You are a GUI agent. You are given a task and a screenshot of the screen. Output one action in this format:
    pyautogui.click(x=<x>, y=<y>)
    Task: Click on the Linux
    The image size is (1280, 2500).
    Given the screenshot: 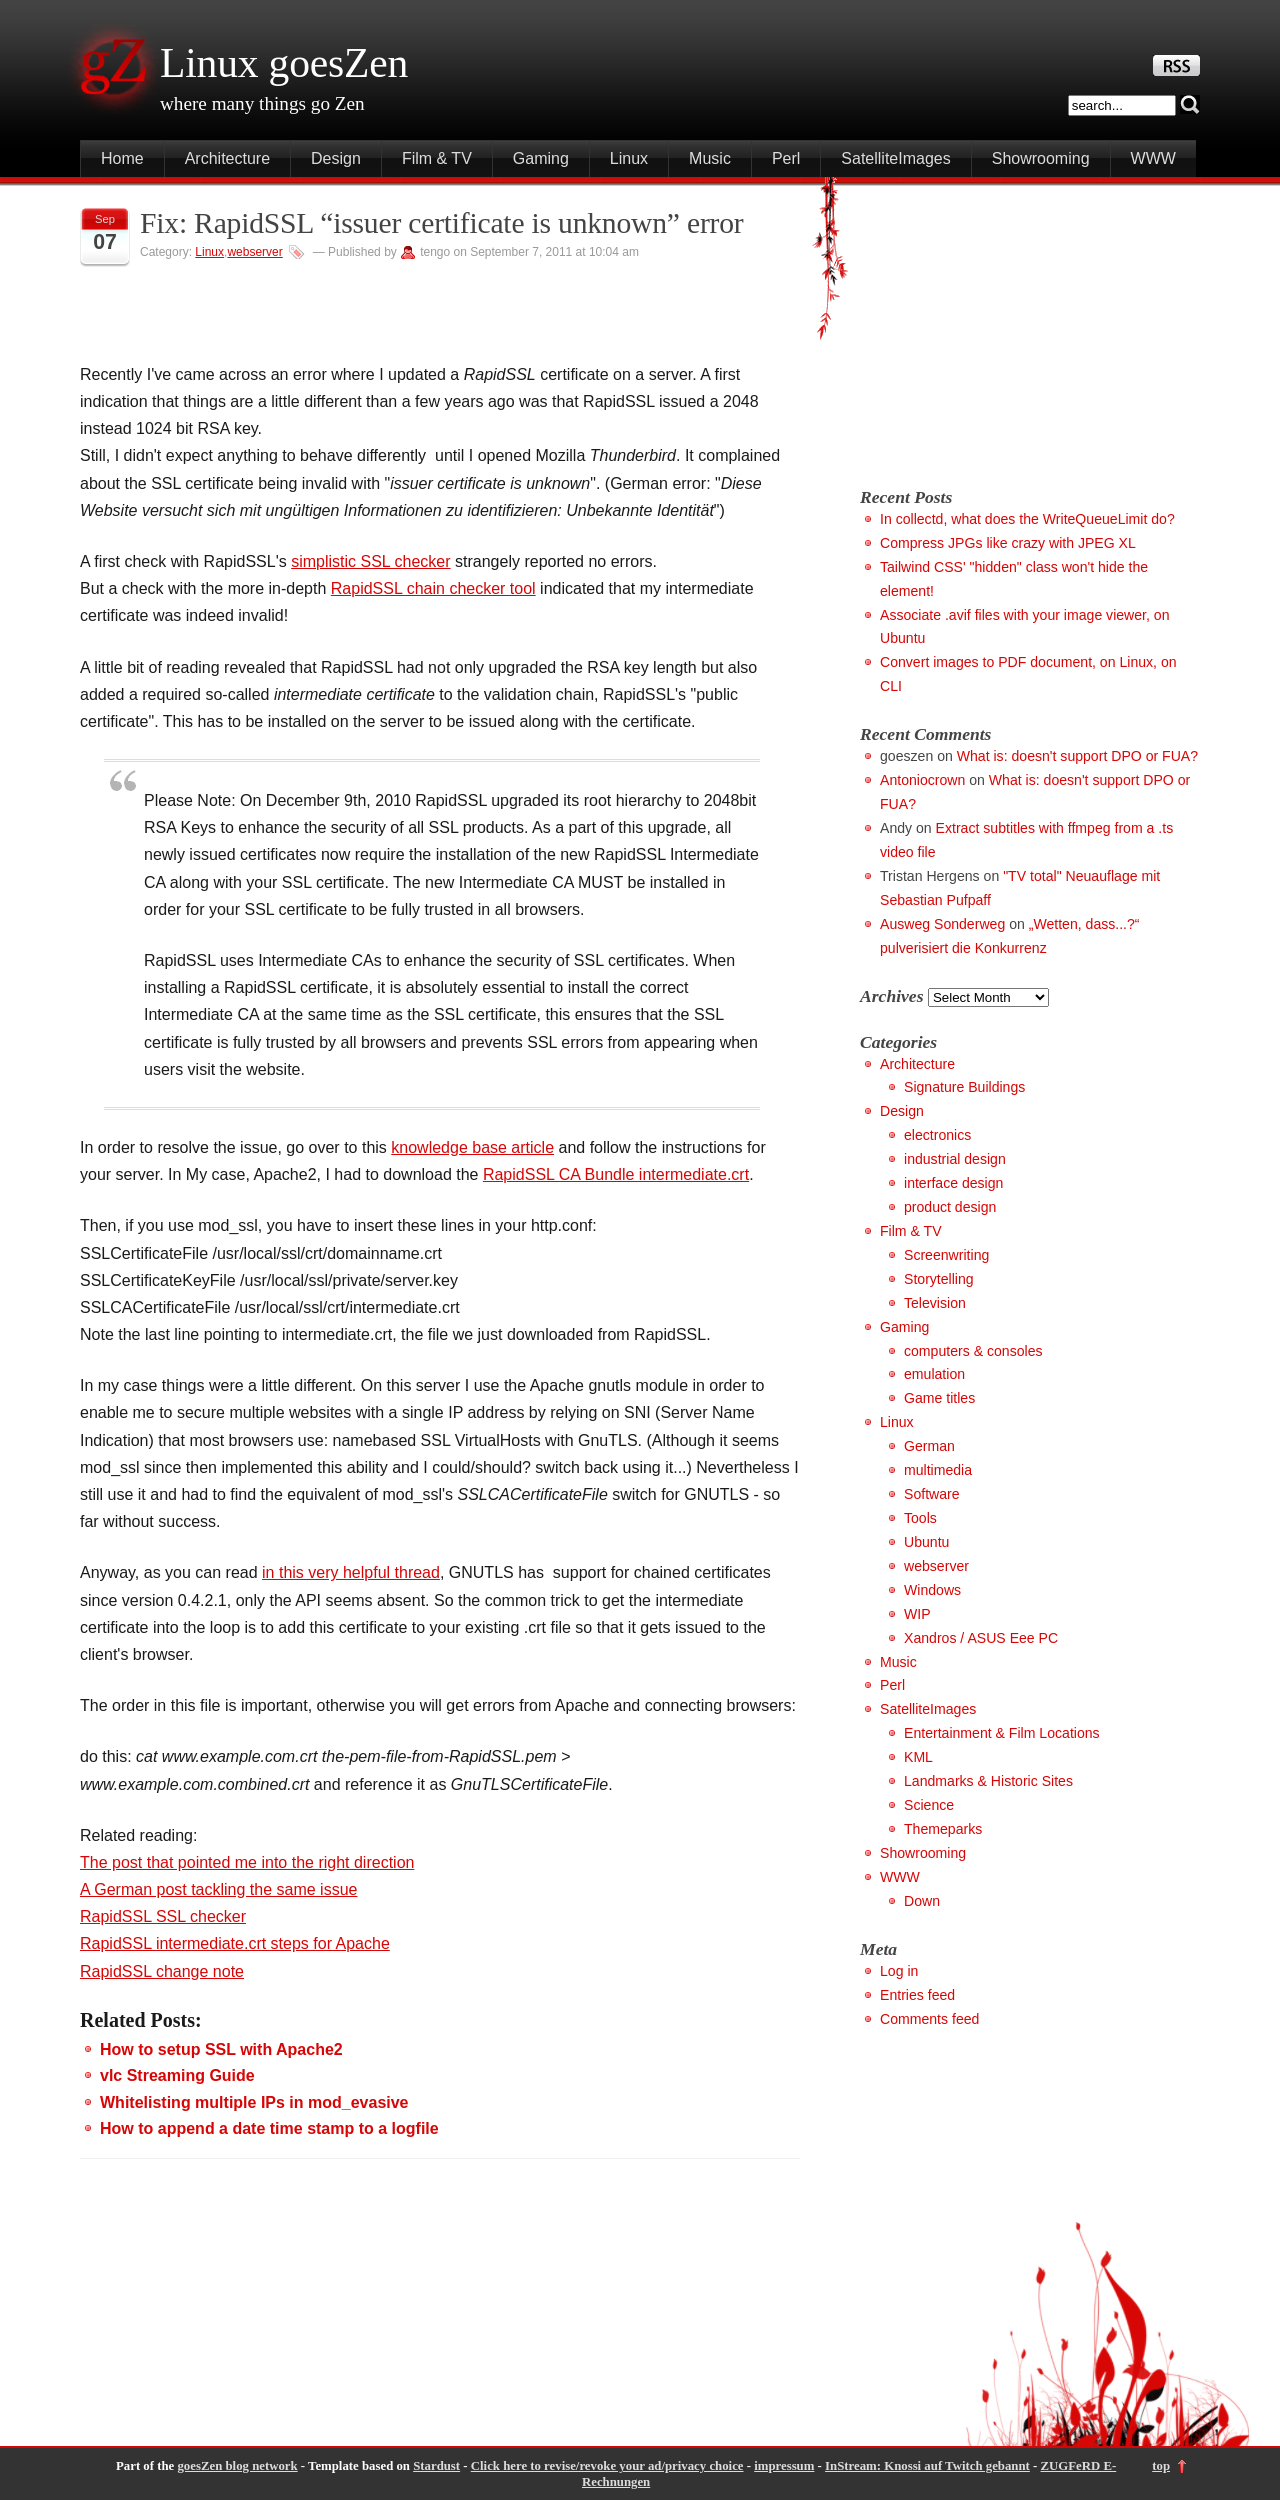 What is the action you would take?
    pyautogui.click(x=629, y=158)
    